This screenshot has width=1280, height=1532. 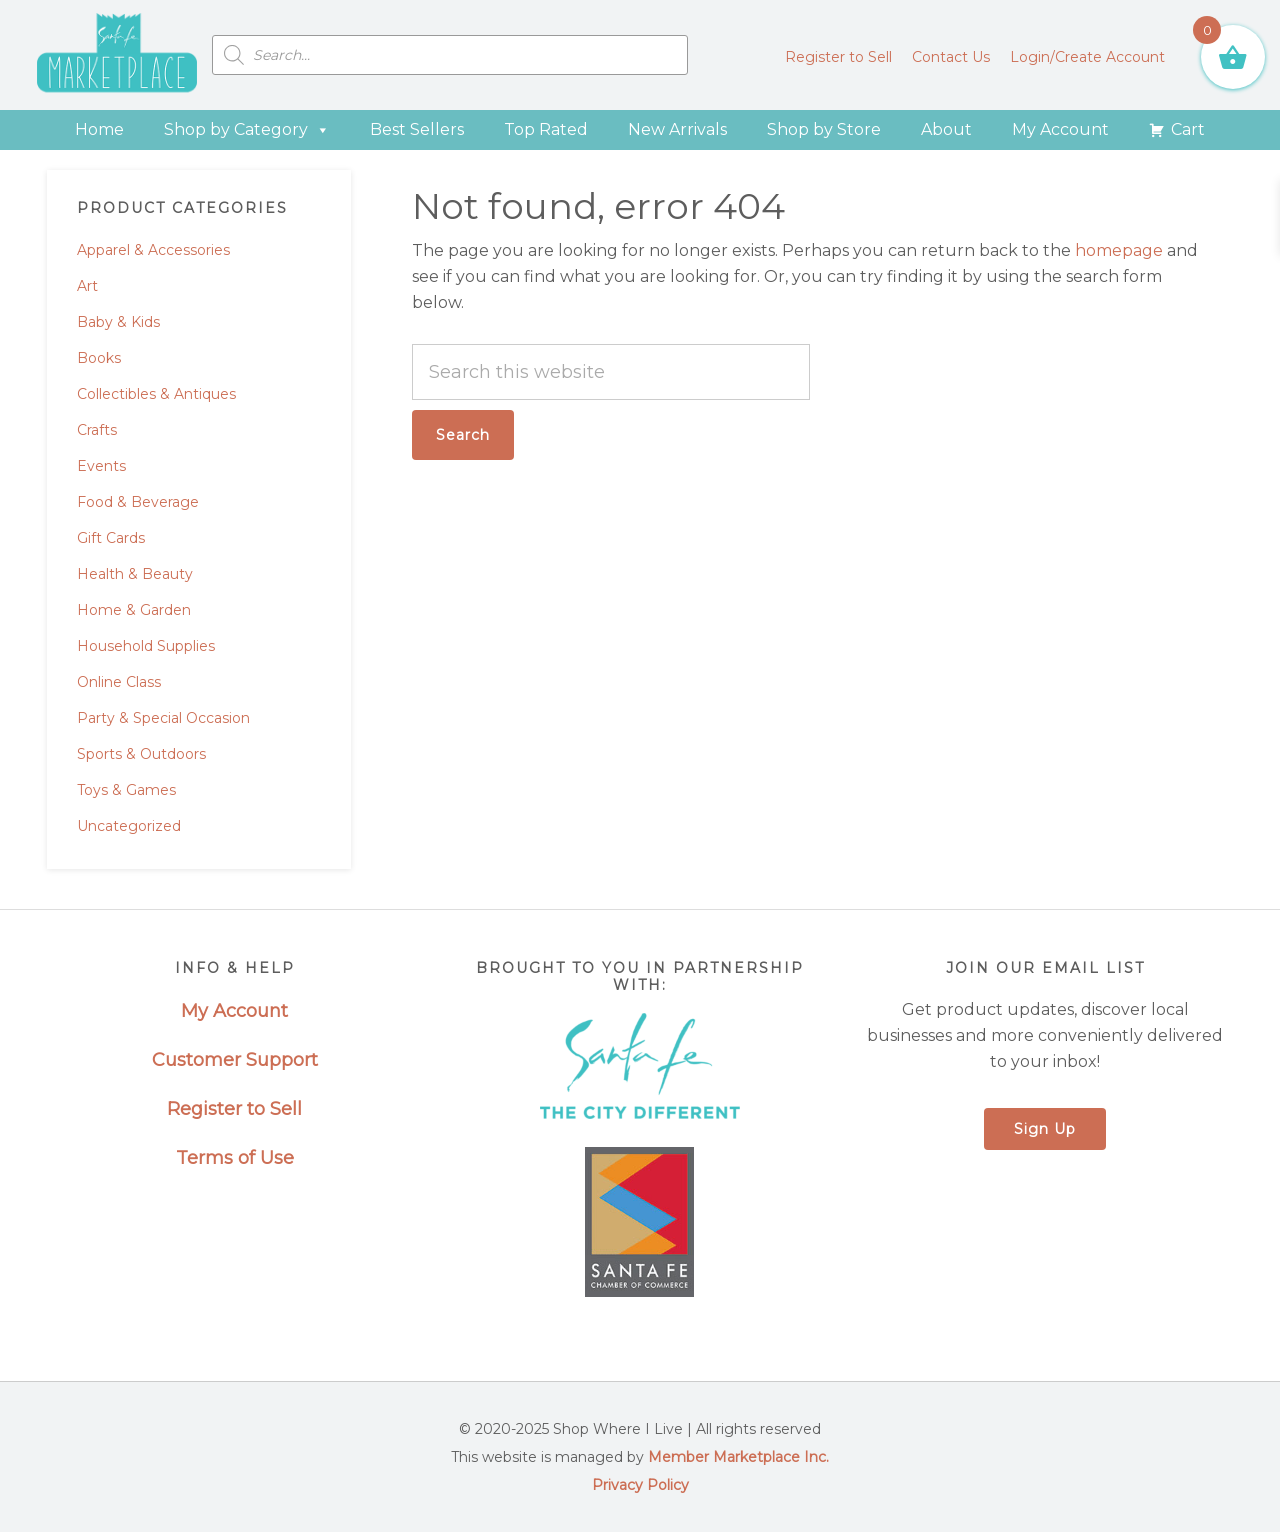 I want to click on Events, so click(x=101, y=466).